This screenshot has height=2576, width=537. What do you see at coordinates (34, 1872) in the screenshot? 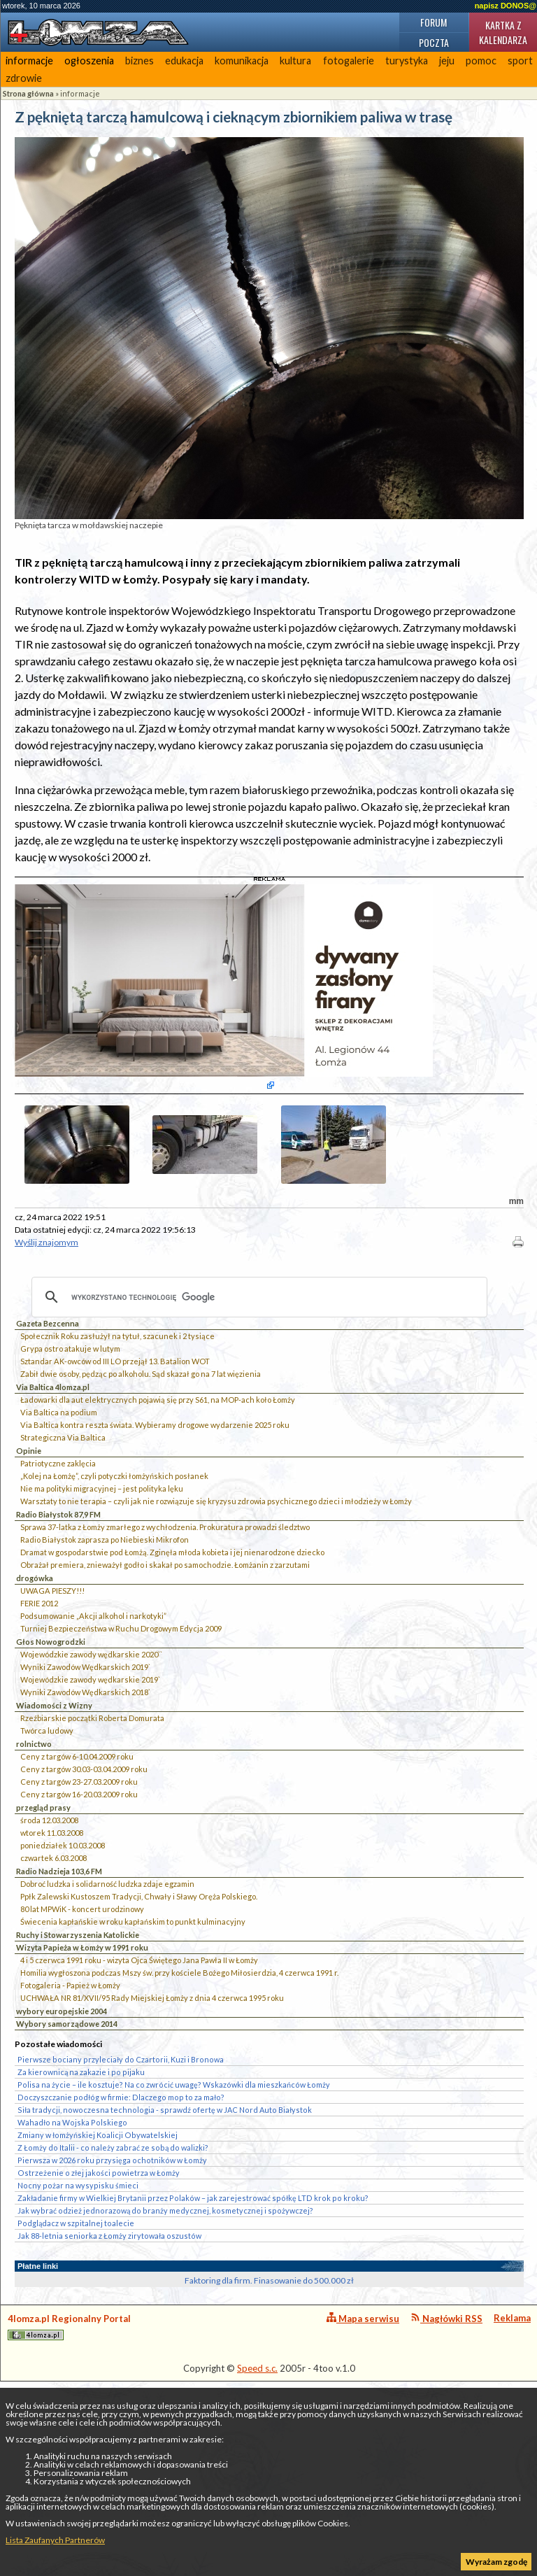
I see `rolnictwo` at bounding box center [34, 1872].